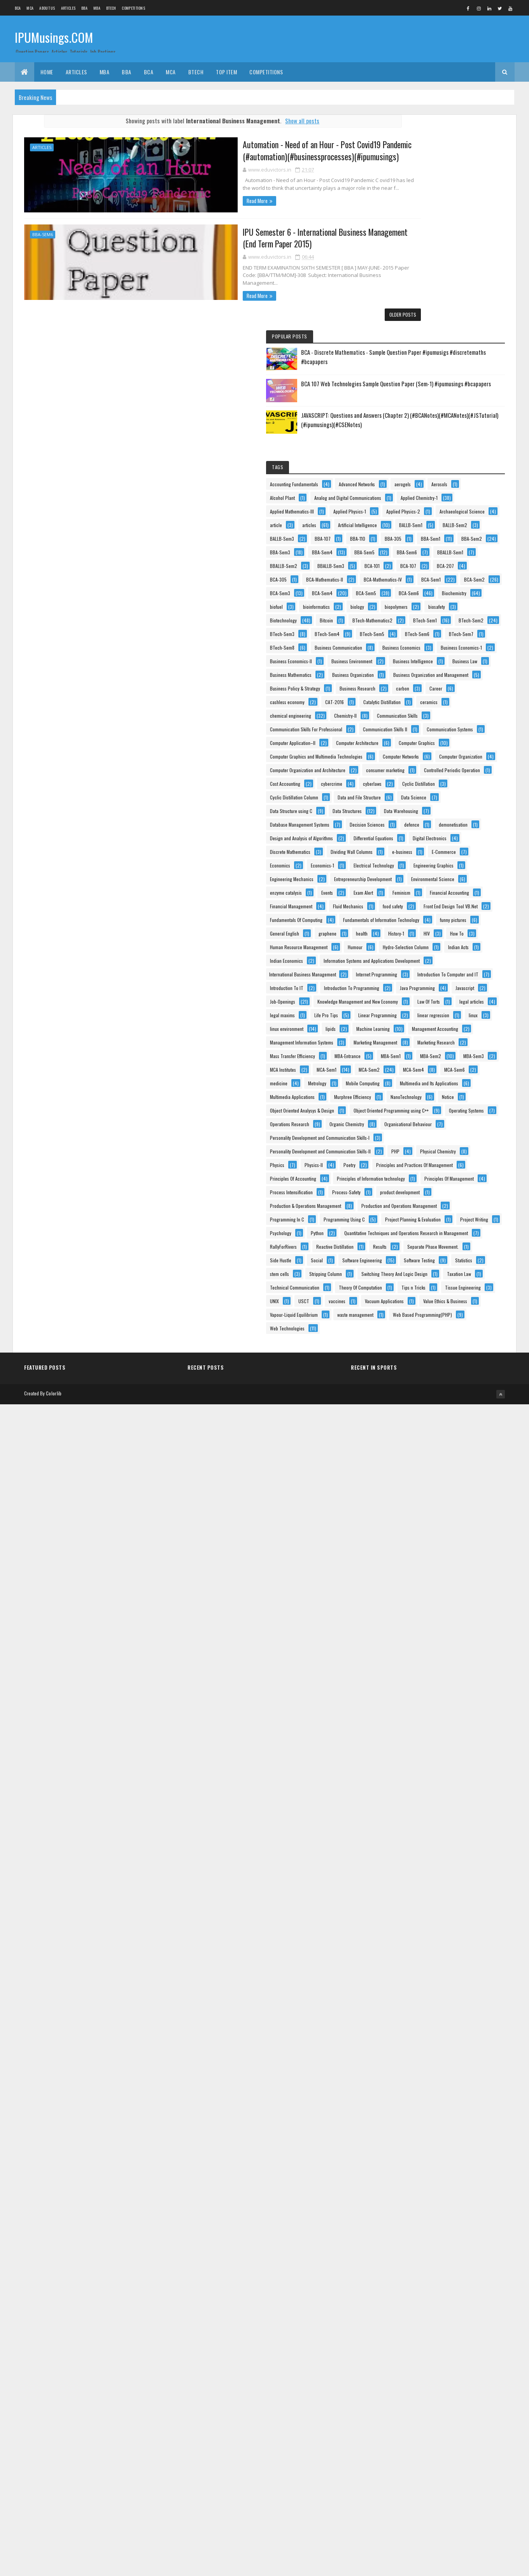 The height and width of the screenshot is (2576, 529). I want to click on Technical Communication, so click(423, 2384).